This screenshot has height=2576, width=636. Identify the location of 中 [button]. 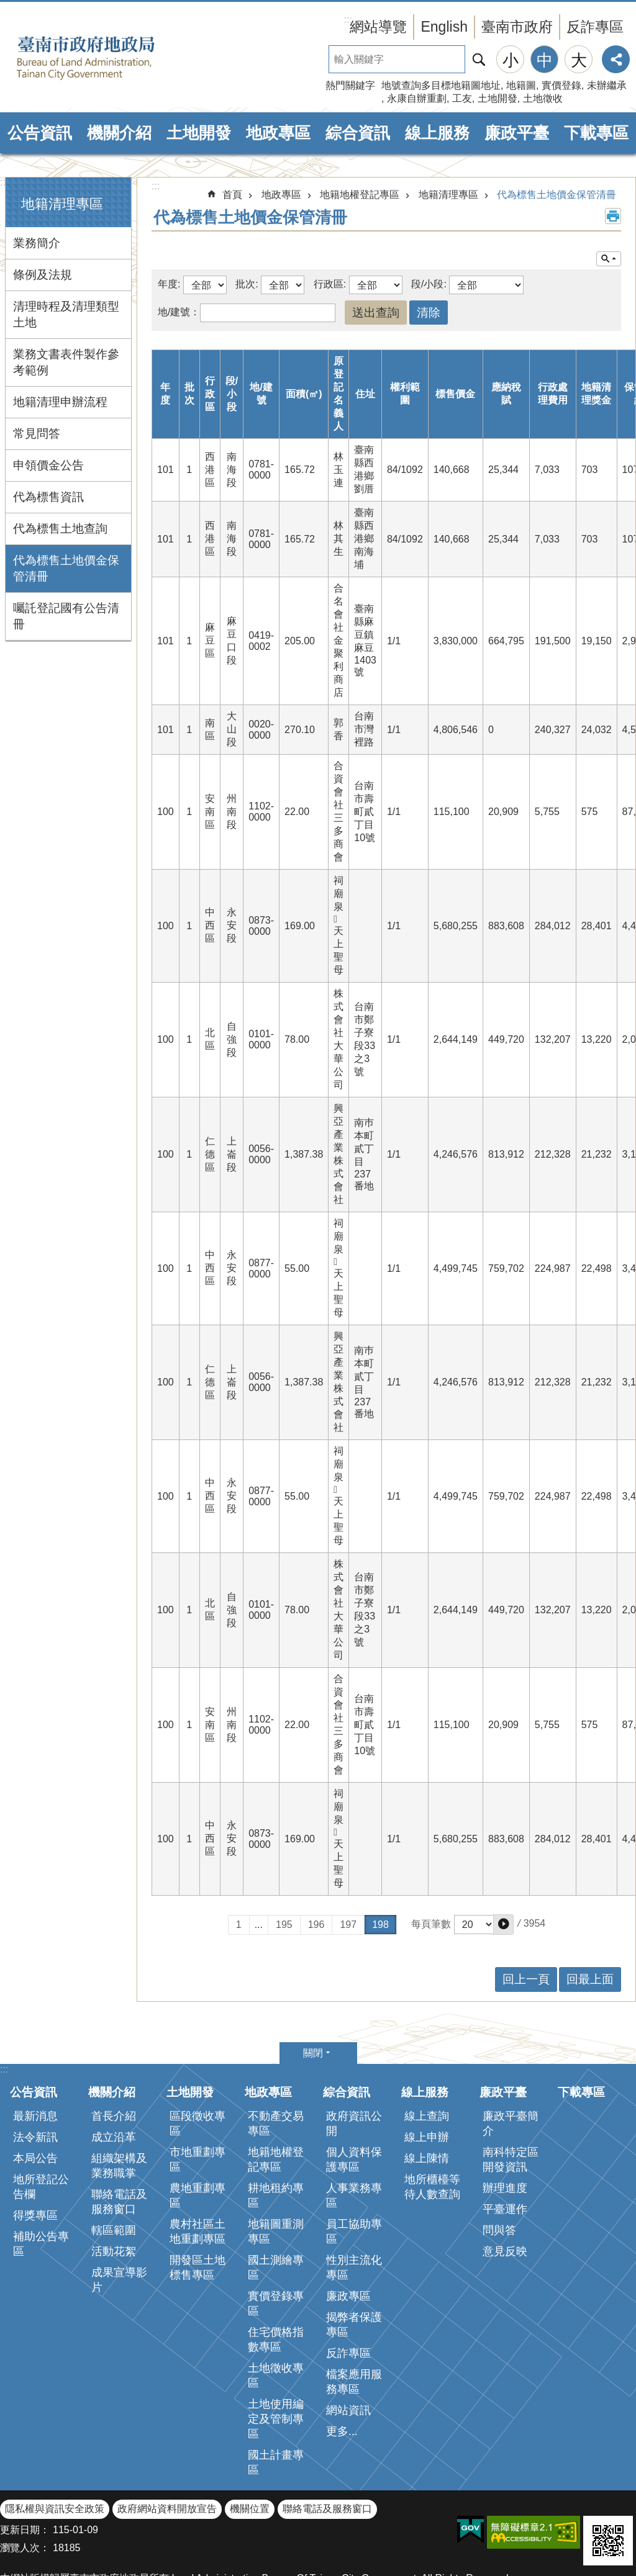
(545, 60).